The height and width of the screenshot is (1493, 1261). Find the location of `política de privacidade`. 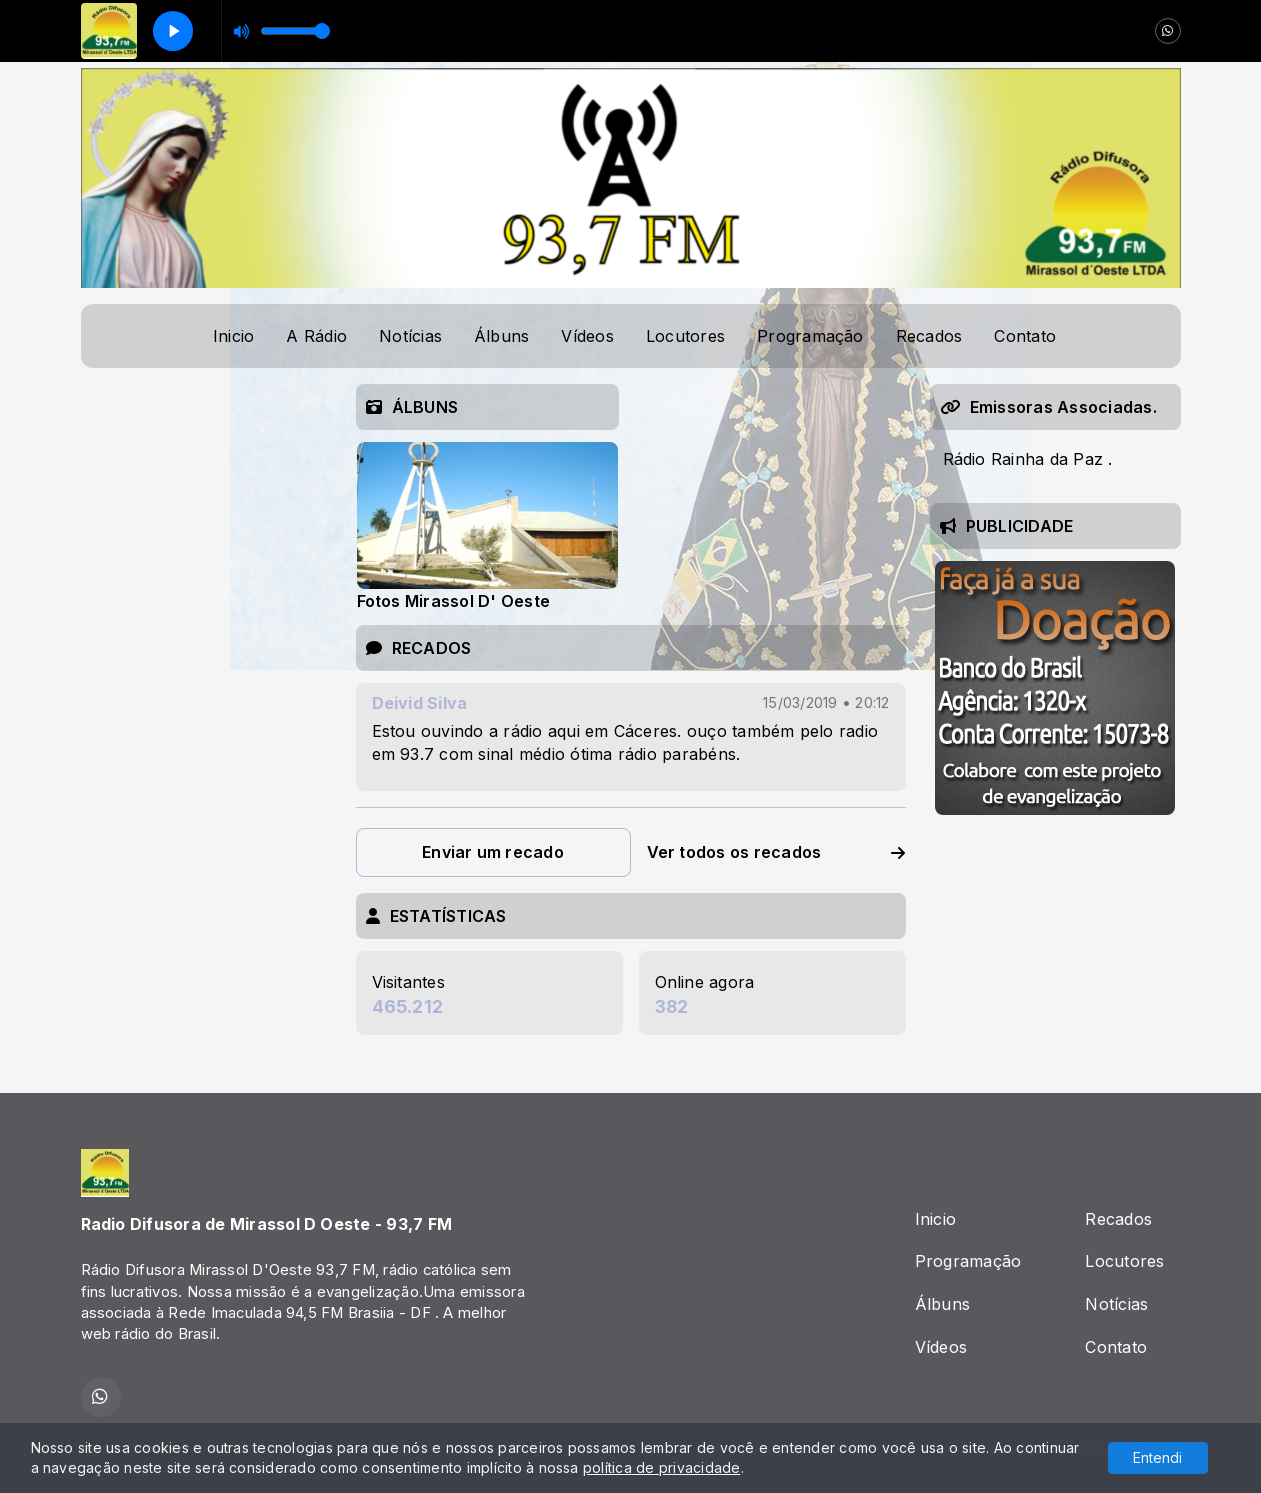

política de privacidade is located at coordinates (662, 1467).